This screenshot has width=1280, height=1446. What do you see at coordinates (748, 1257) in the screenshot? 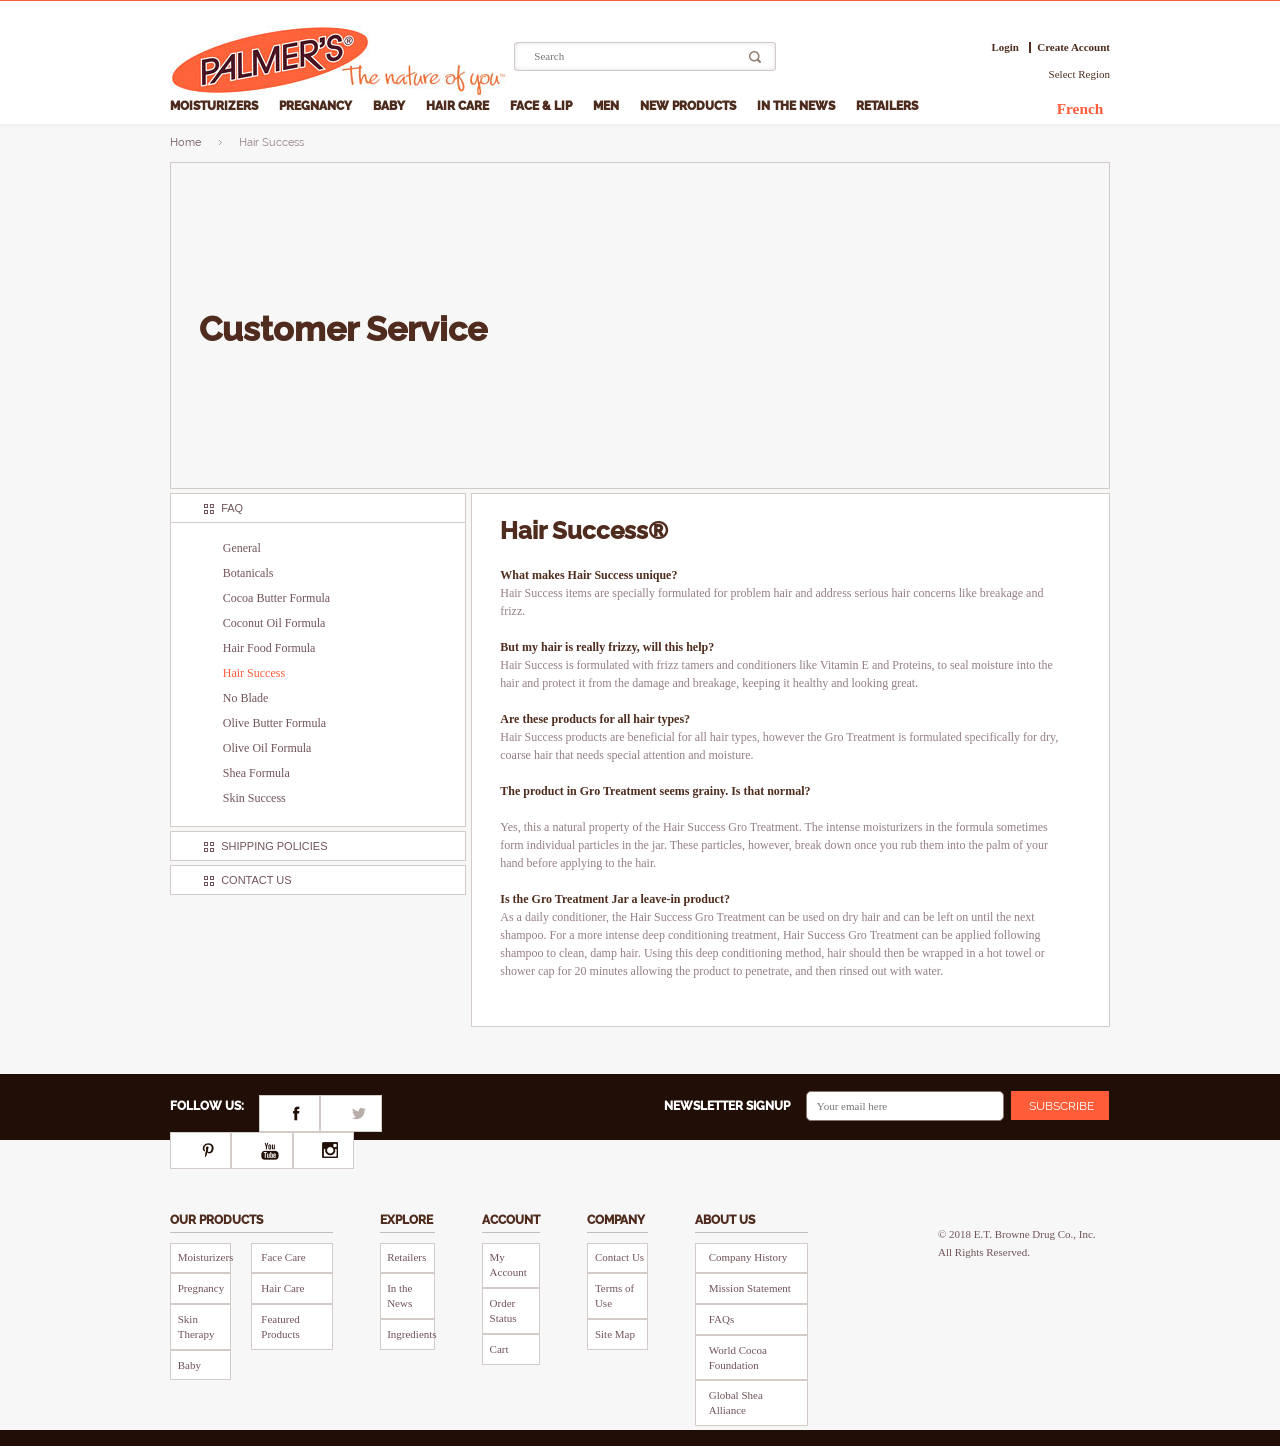
I see `Company History` at bounding box center [748, 1257].